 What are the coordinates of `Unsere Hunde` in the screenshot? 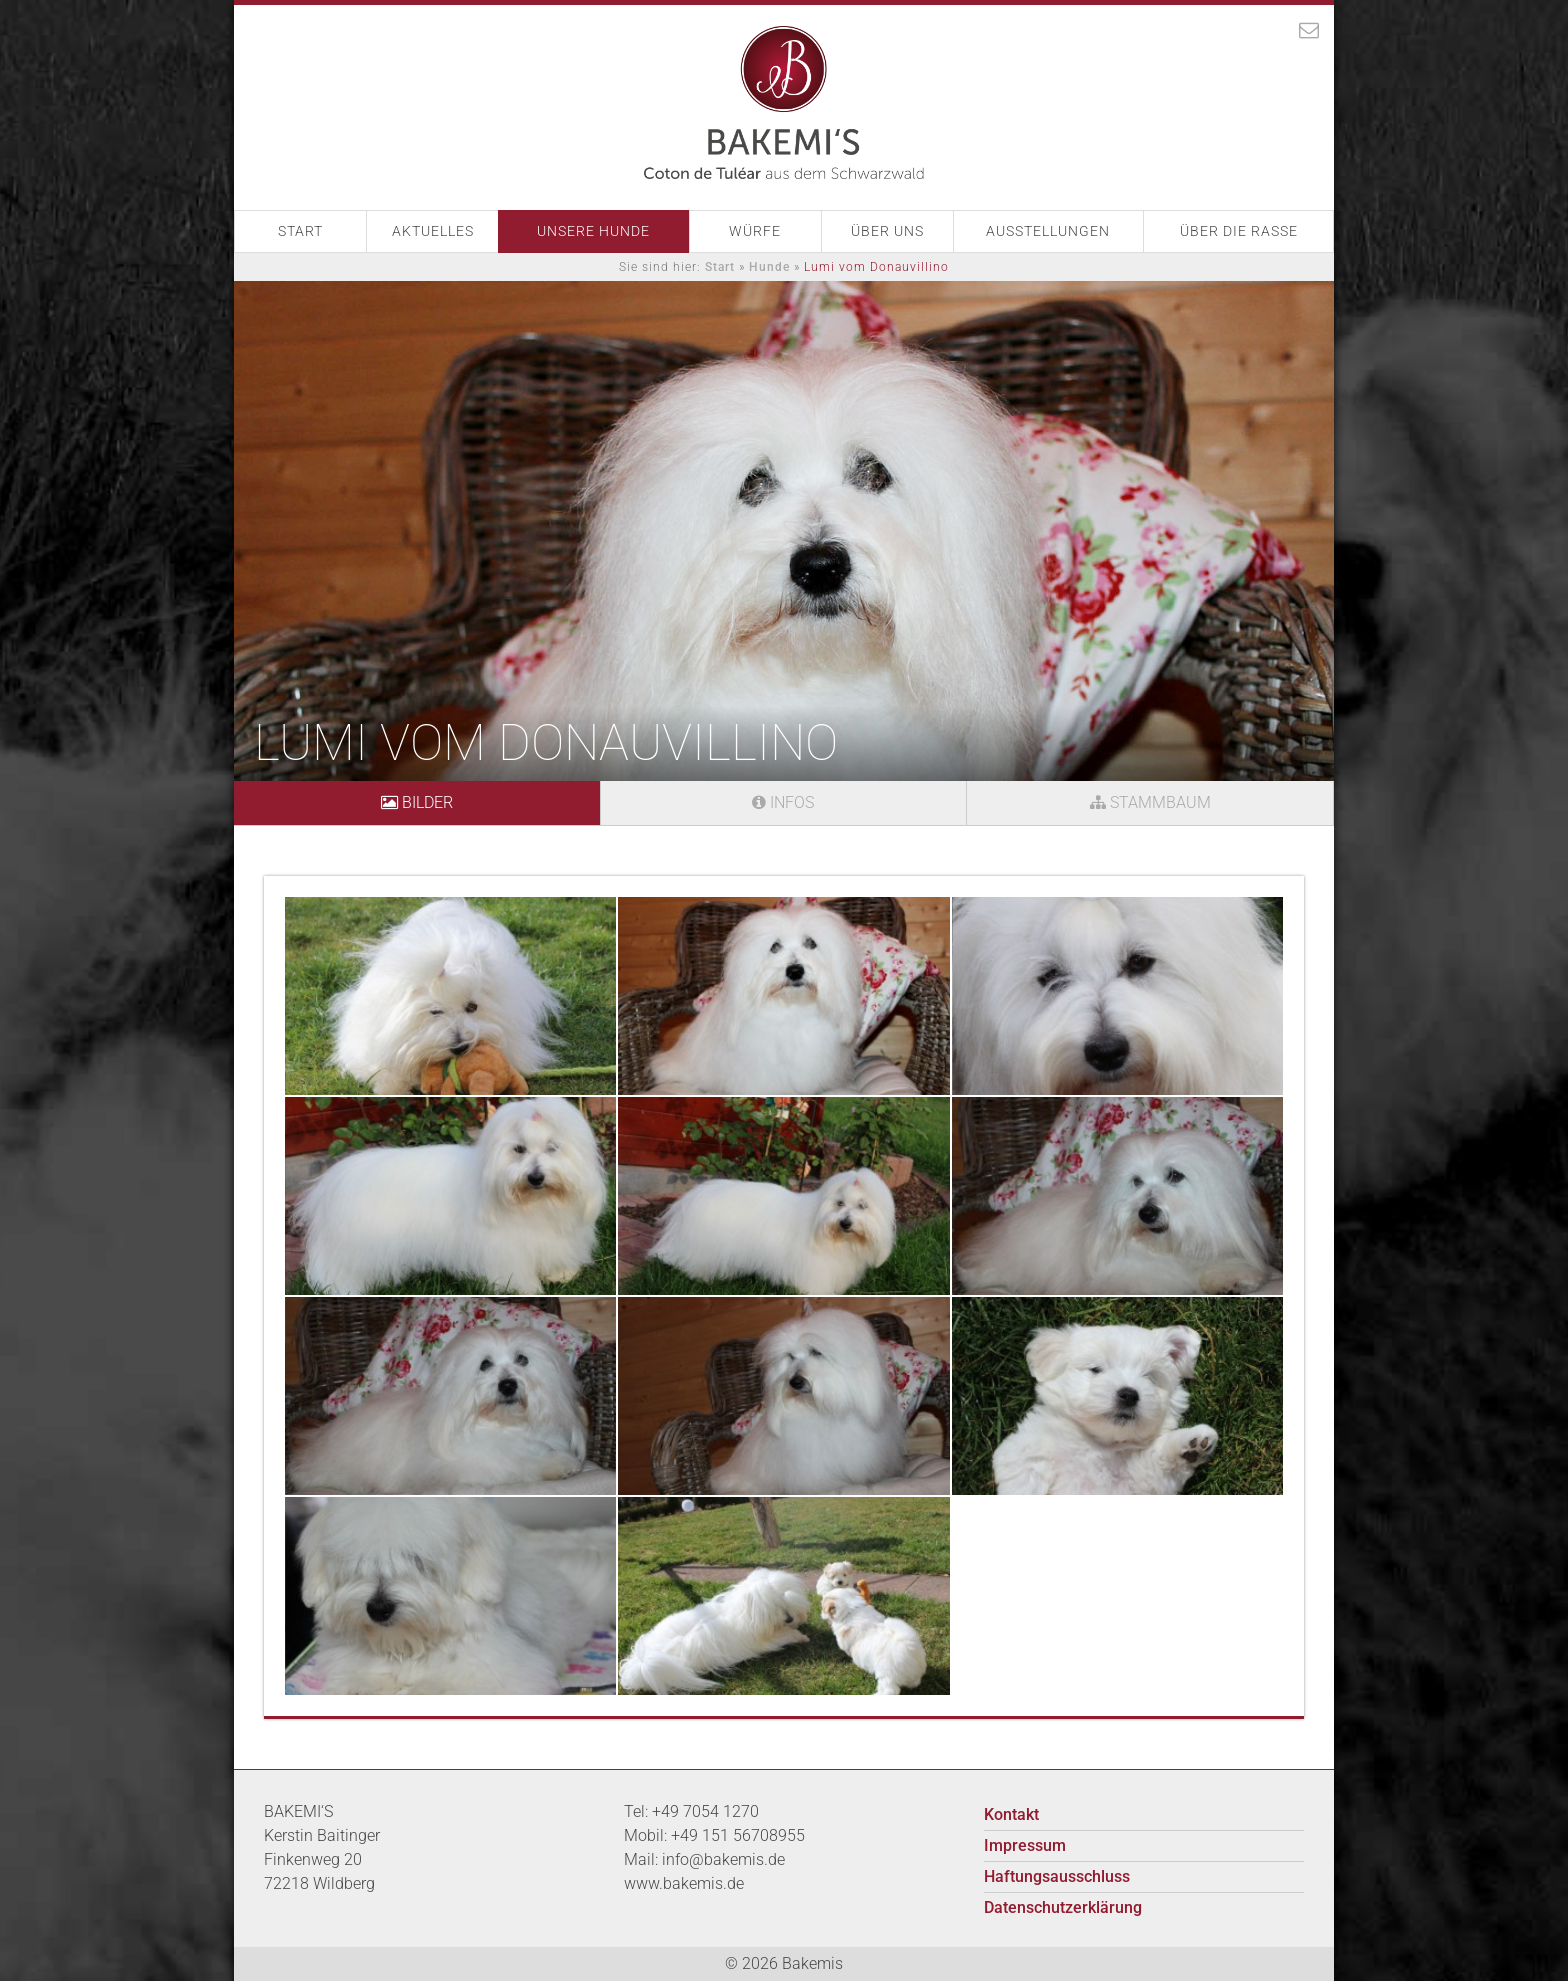 It's located at (593, 231).